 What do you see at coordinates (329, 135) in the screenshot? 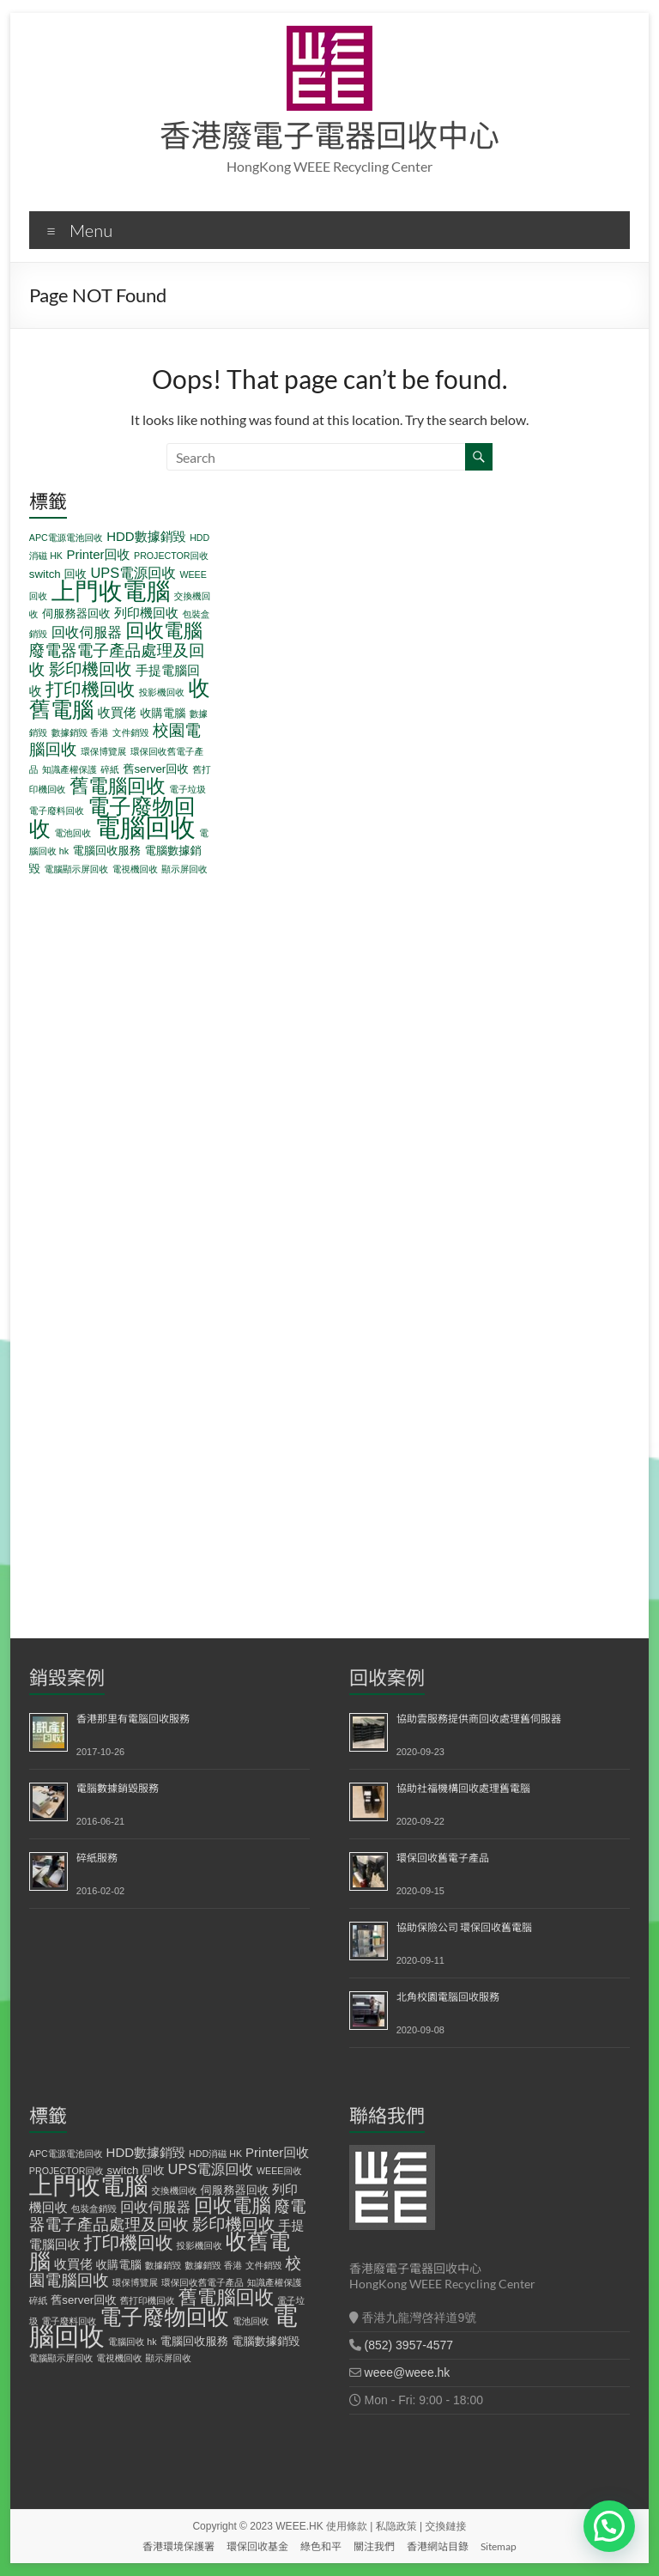
I see `香港廢電子電器回收中心` at bounding box center [329, 135].